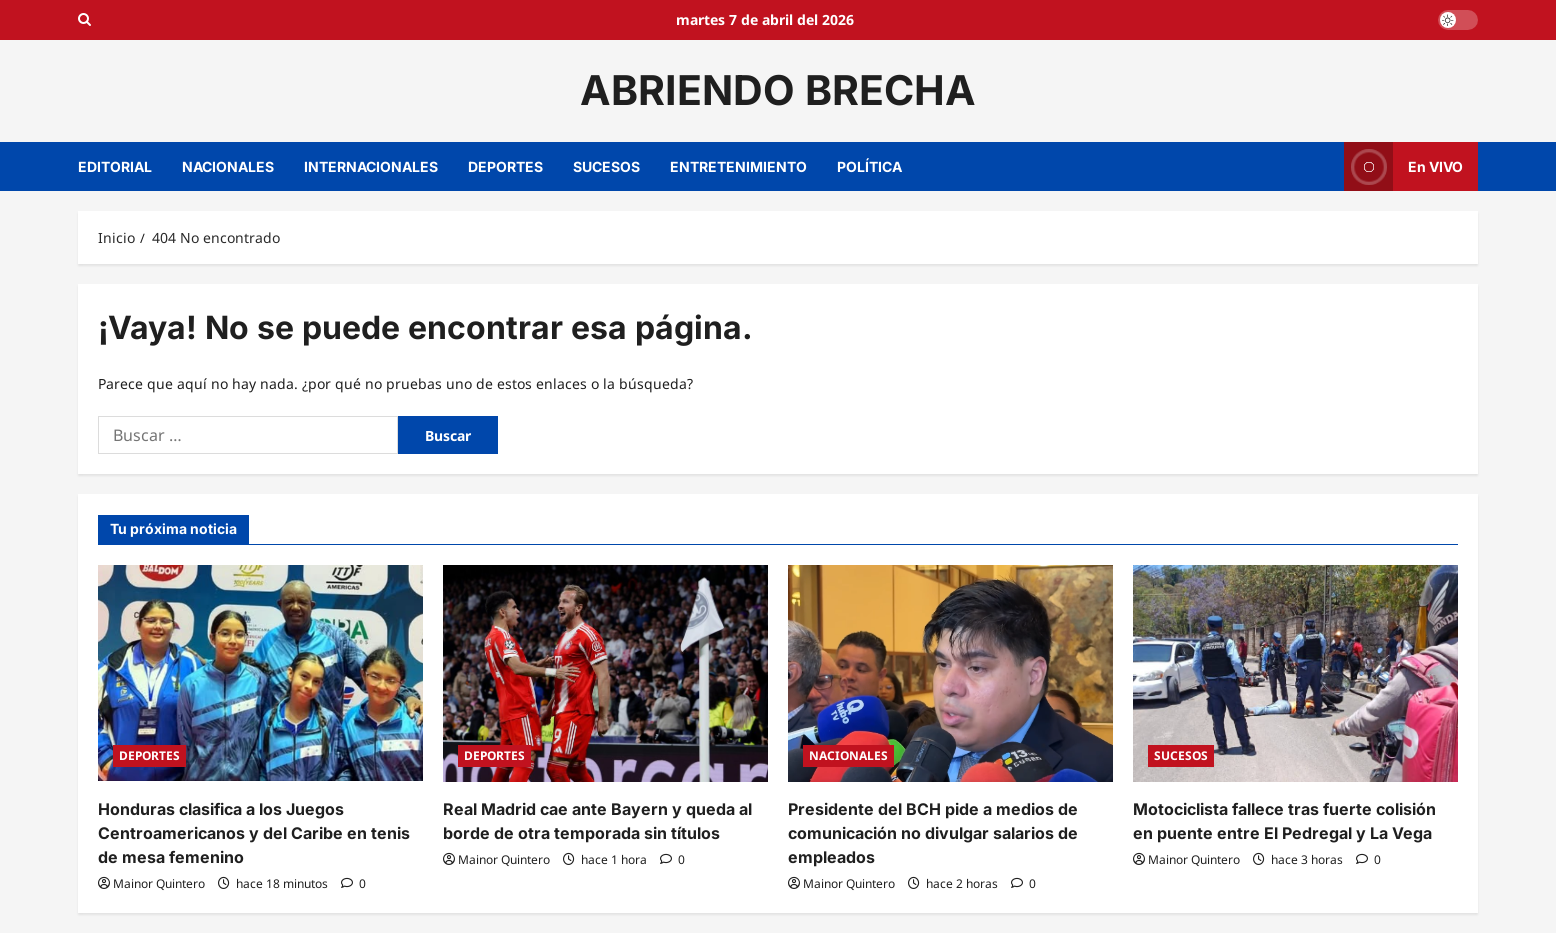  I want to click on [Motociclista fallece tras fuerte colisión en puente entre El Pedregal y La Vega], so click(1295, 673).